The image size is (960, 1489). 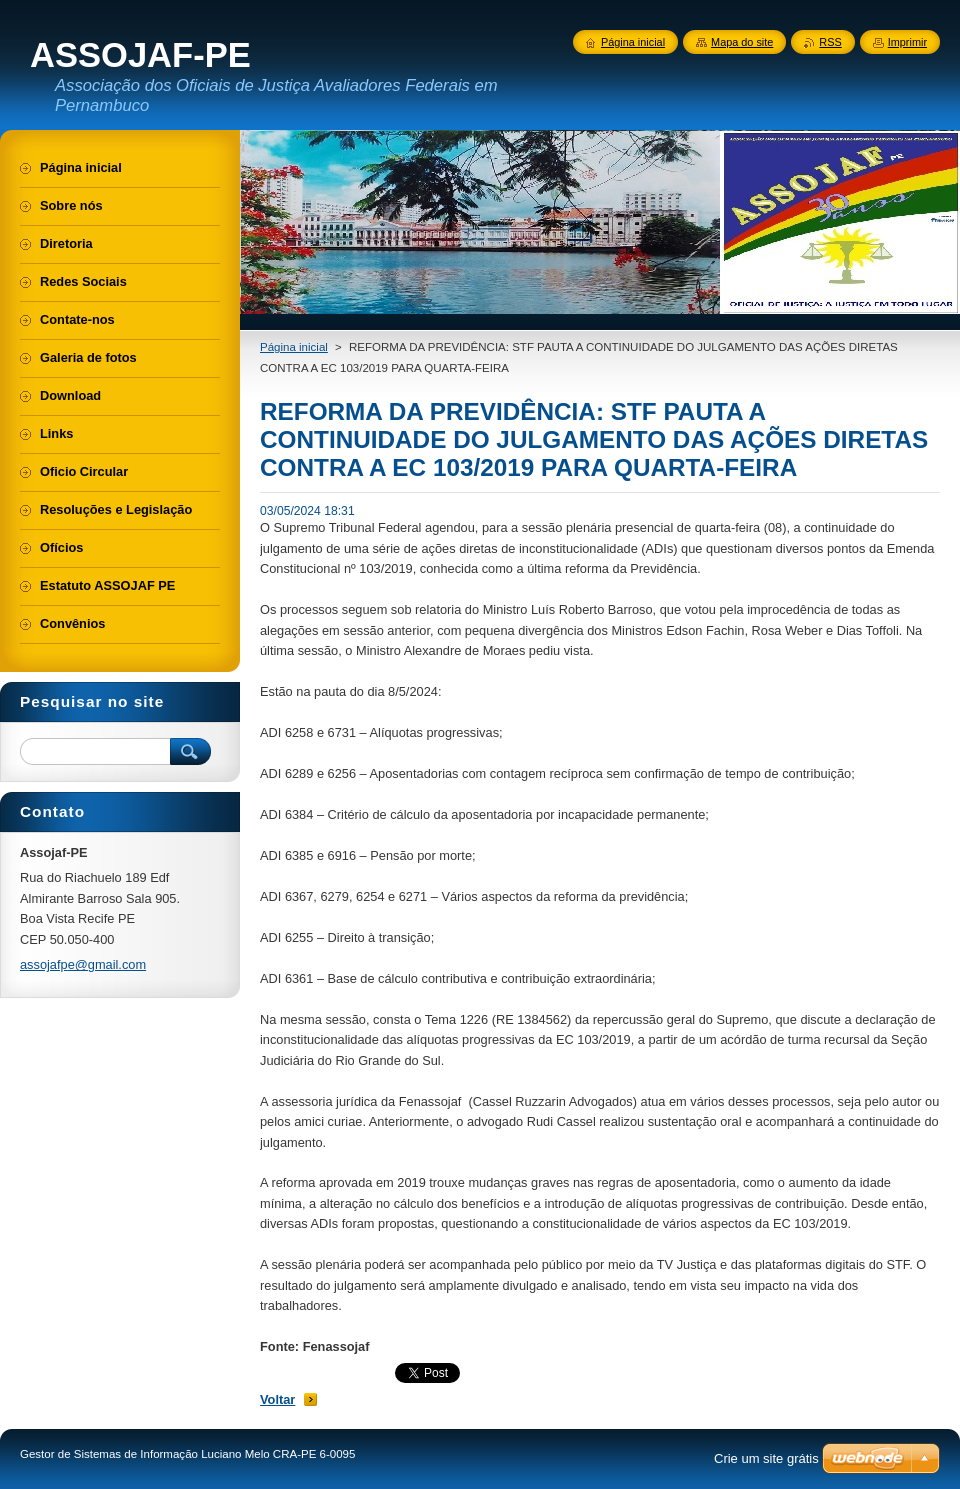 What do you see at coordinates (830, 42) in the screenshot?
I see `RSS` at bounding box center [830, 42].